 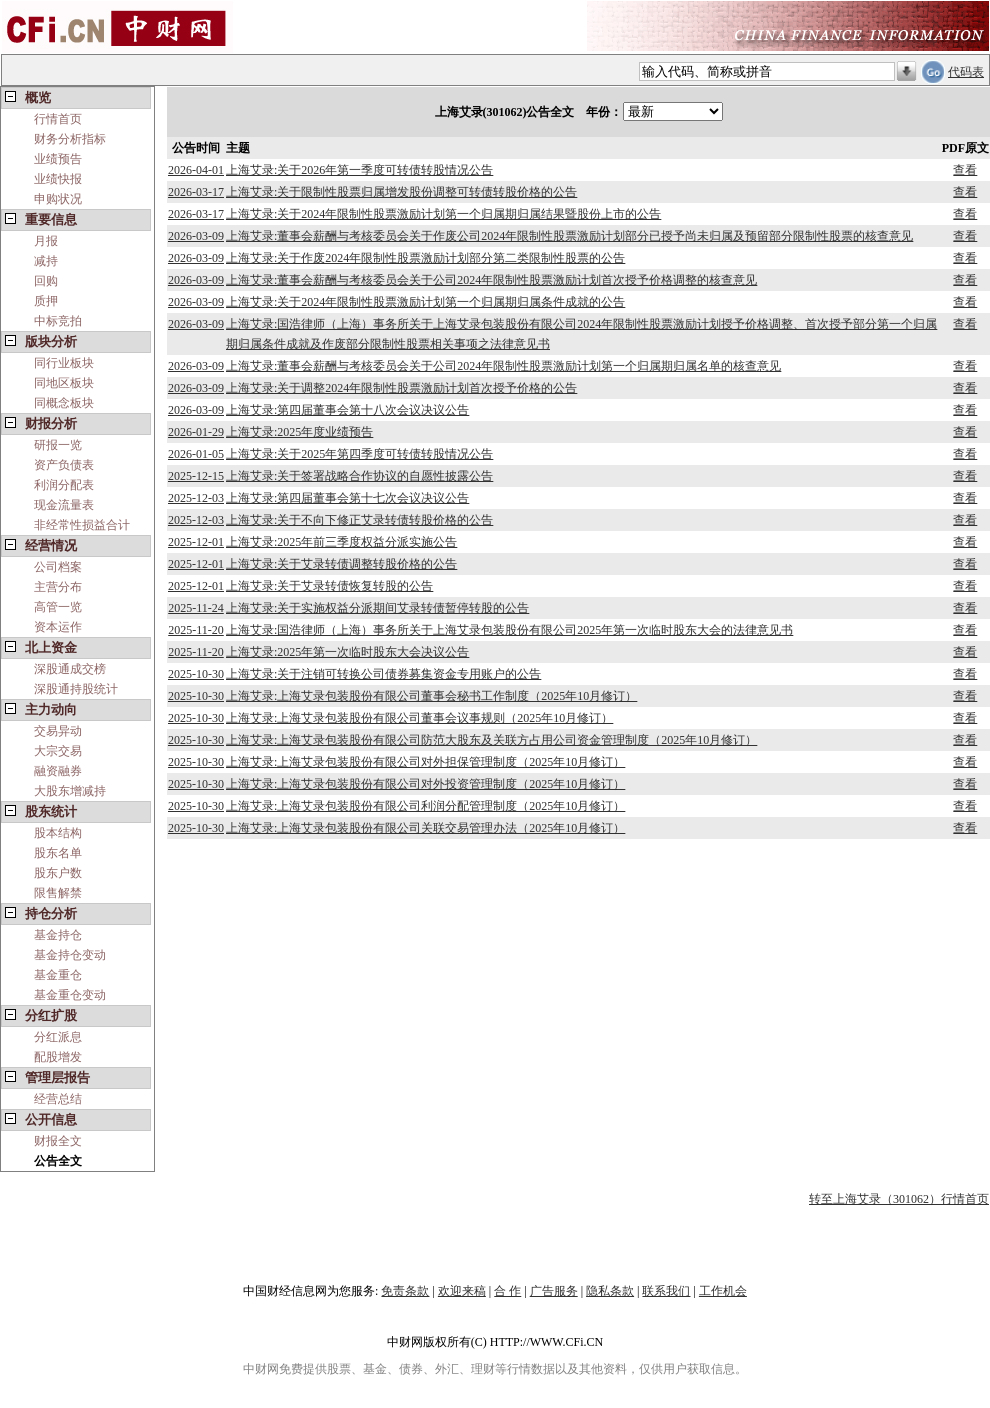 I want to click on 业绩快报, so click(x=58, y=179).